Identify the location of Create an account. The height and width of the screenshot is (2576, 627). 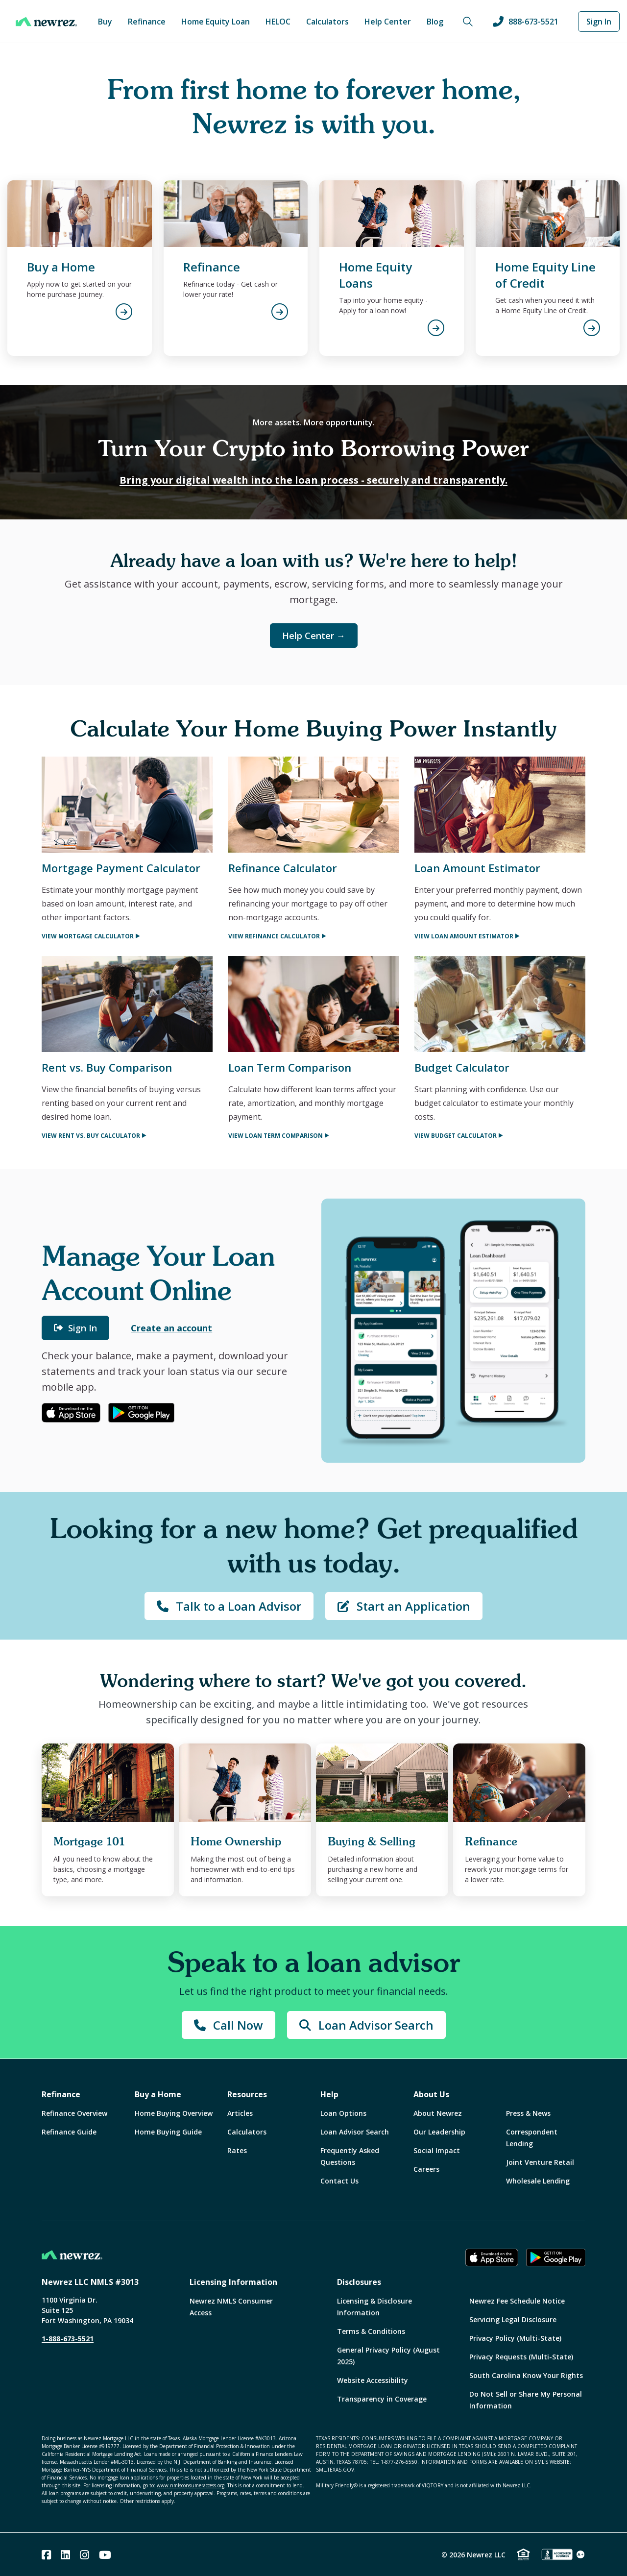
(171, 1328).